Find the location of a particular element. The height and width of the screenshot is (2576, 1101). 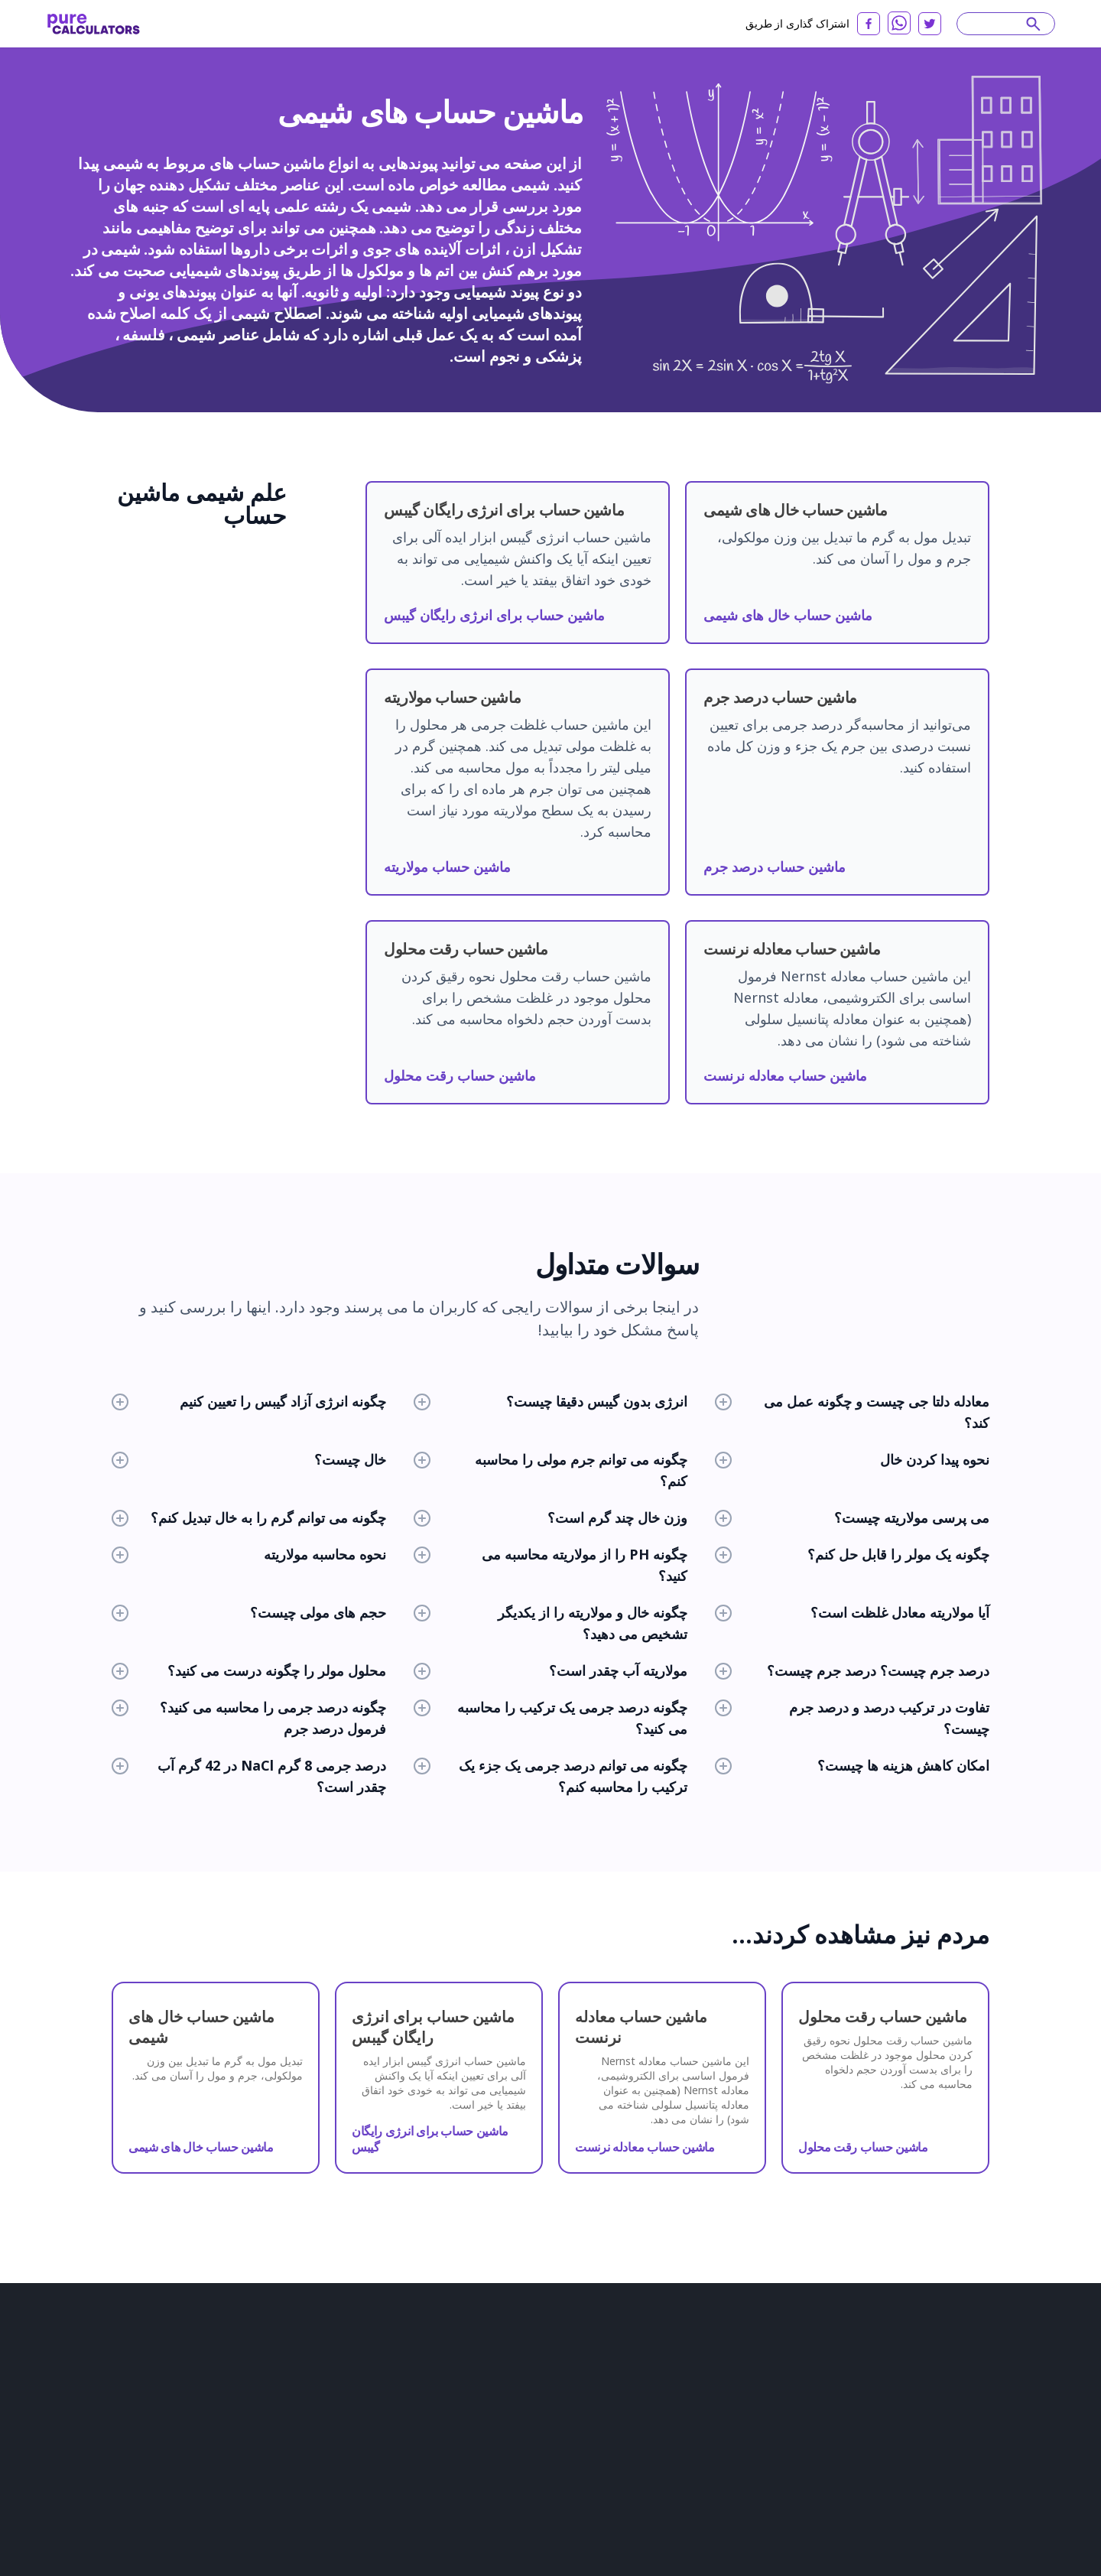

ماشین حساب های ساختمانی is located at coordinates (418, 2380).